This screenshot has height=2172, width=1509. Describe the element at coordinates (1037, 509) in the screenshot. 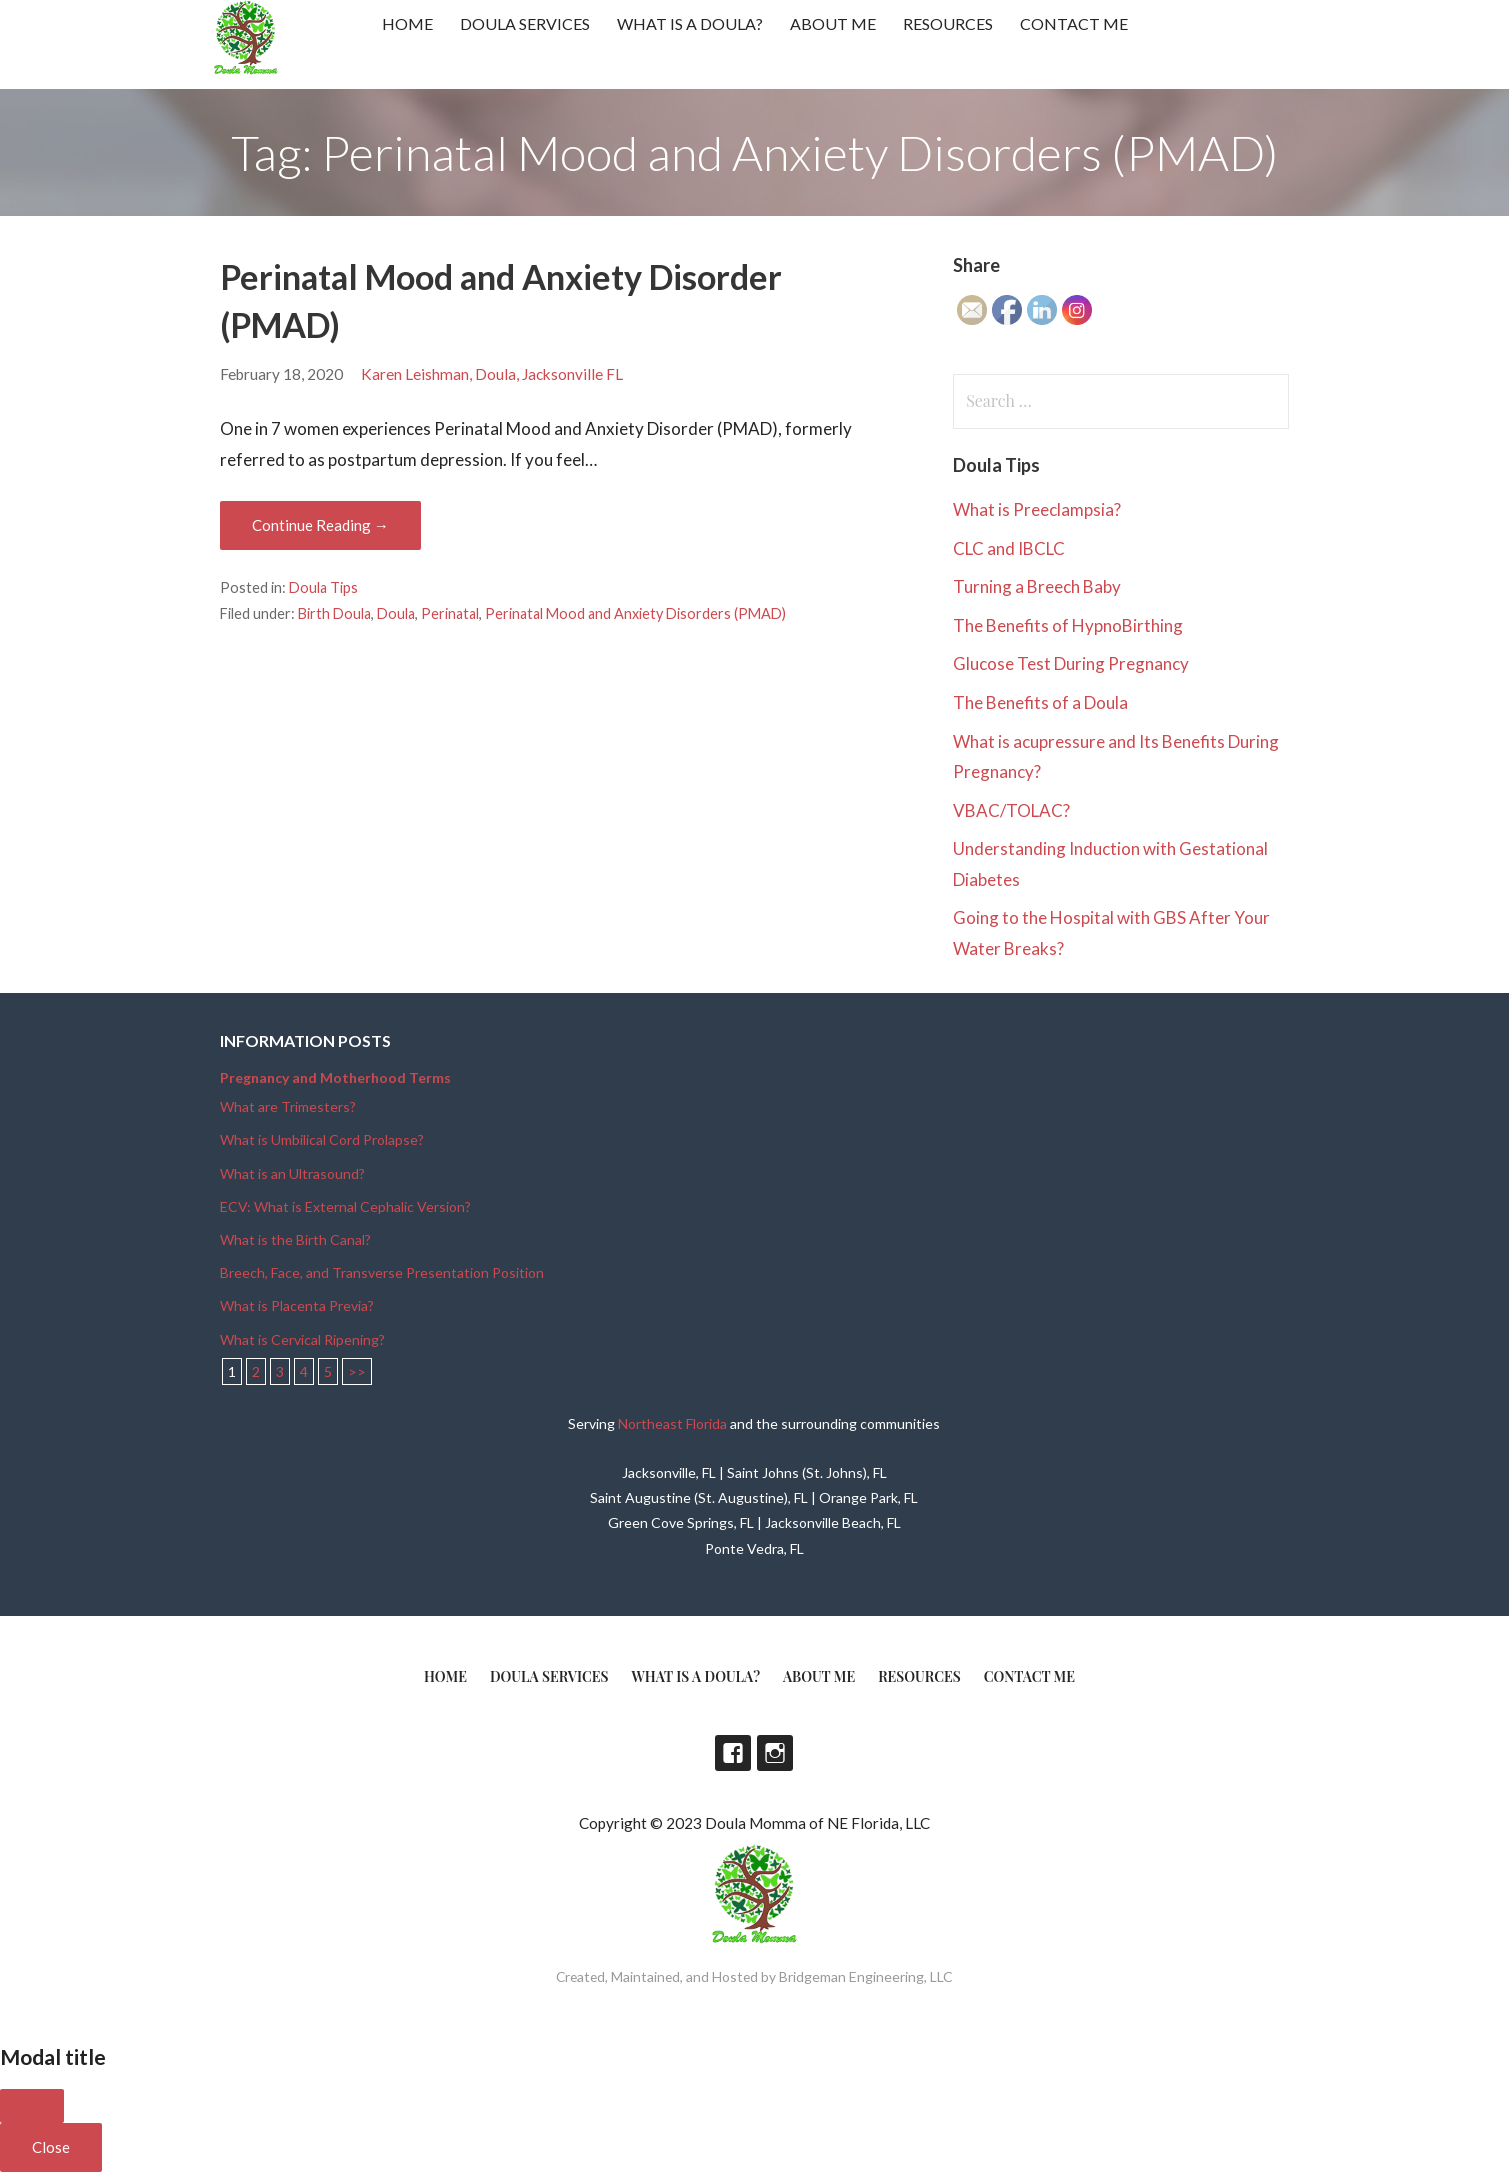

I see `What is Preeclampsia?` at that location.